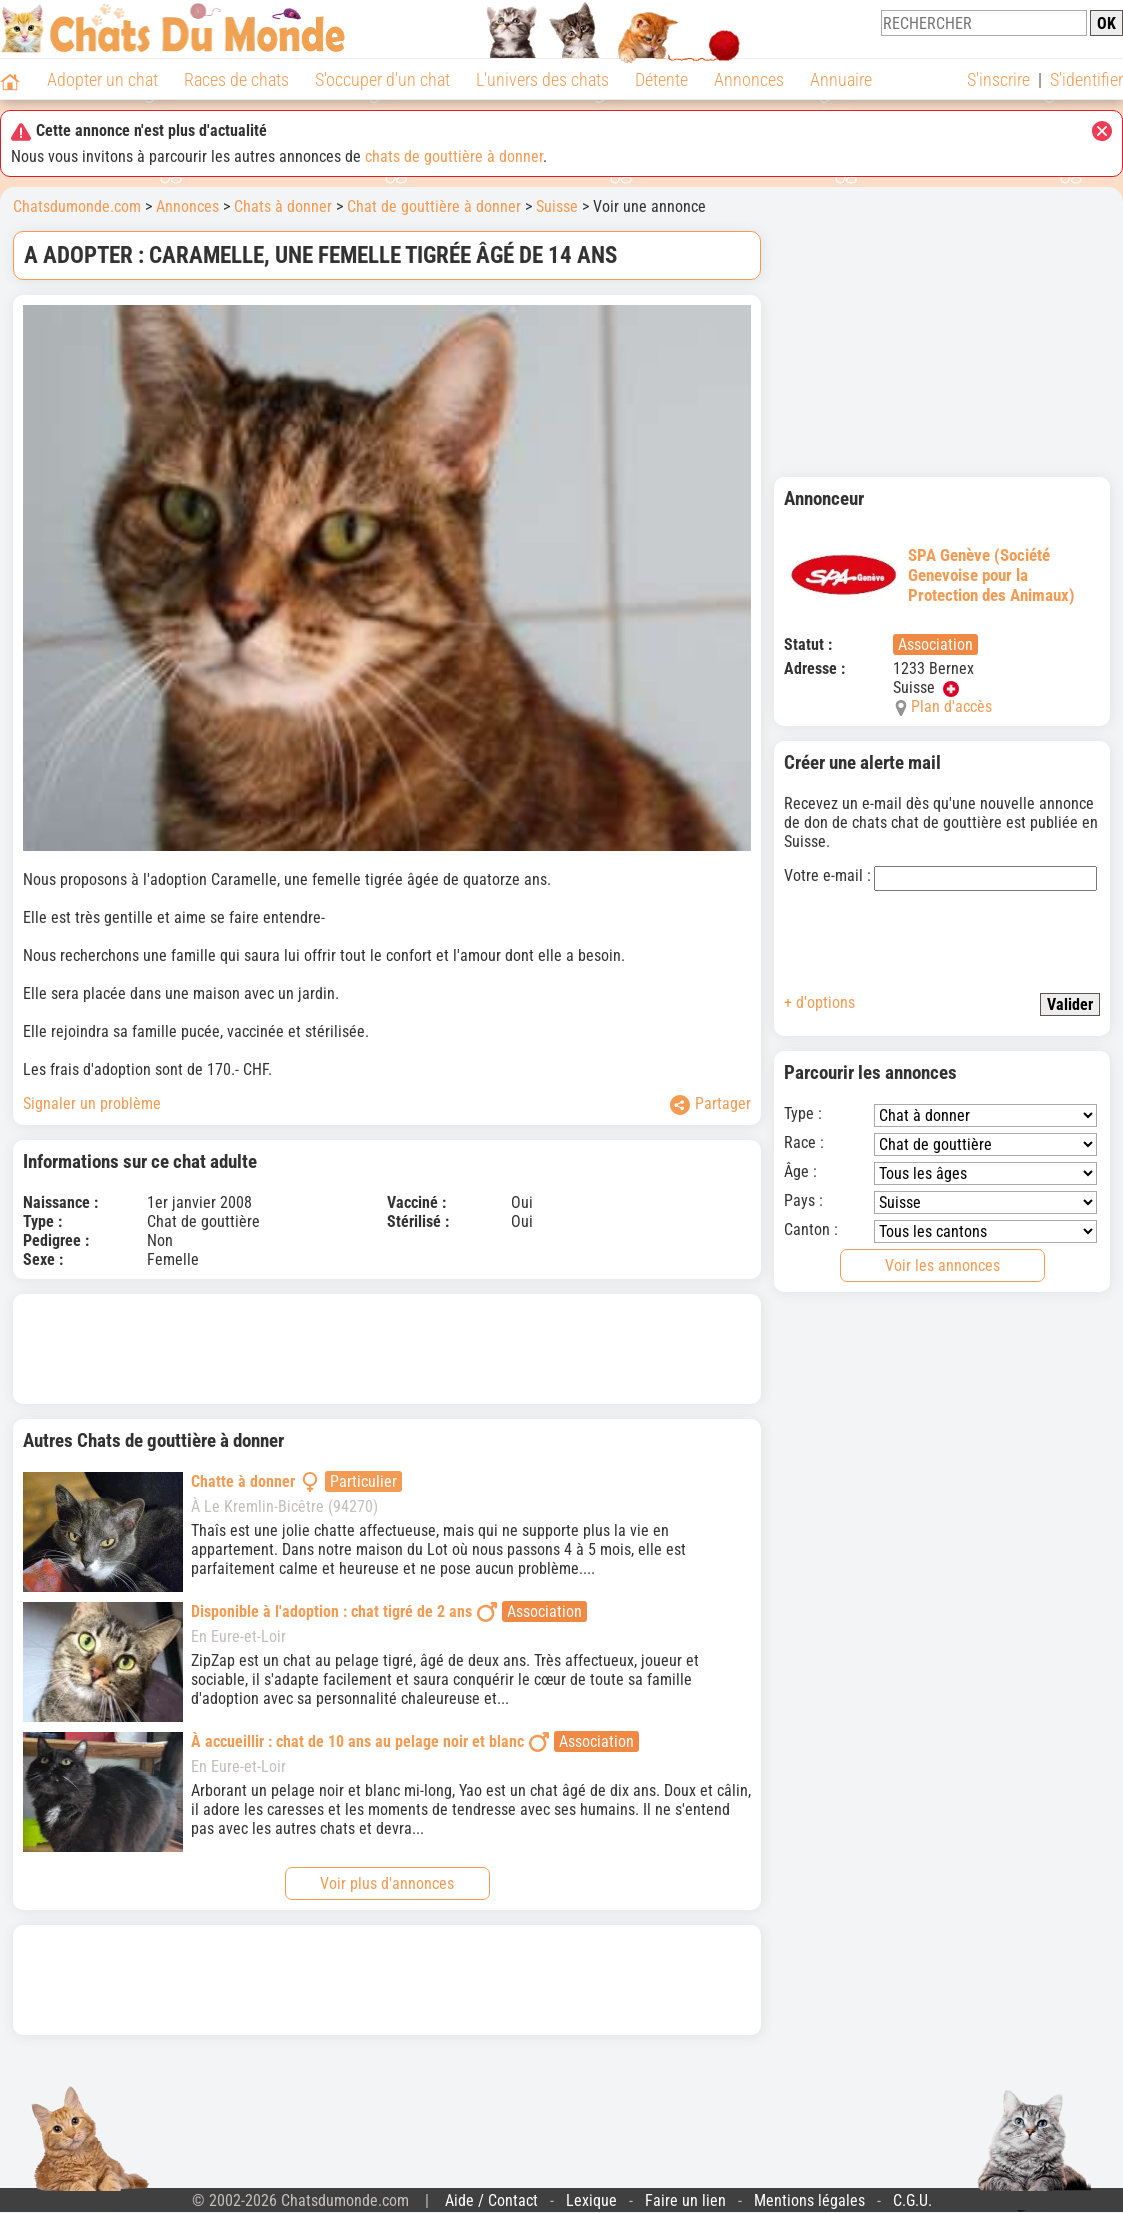 The width and height of the screenshot is (1123, 2213). I want to click on Annonces, so click(749, 79).